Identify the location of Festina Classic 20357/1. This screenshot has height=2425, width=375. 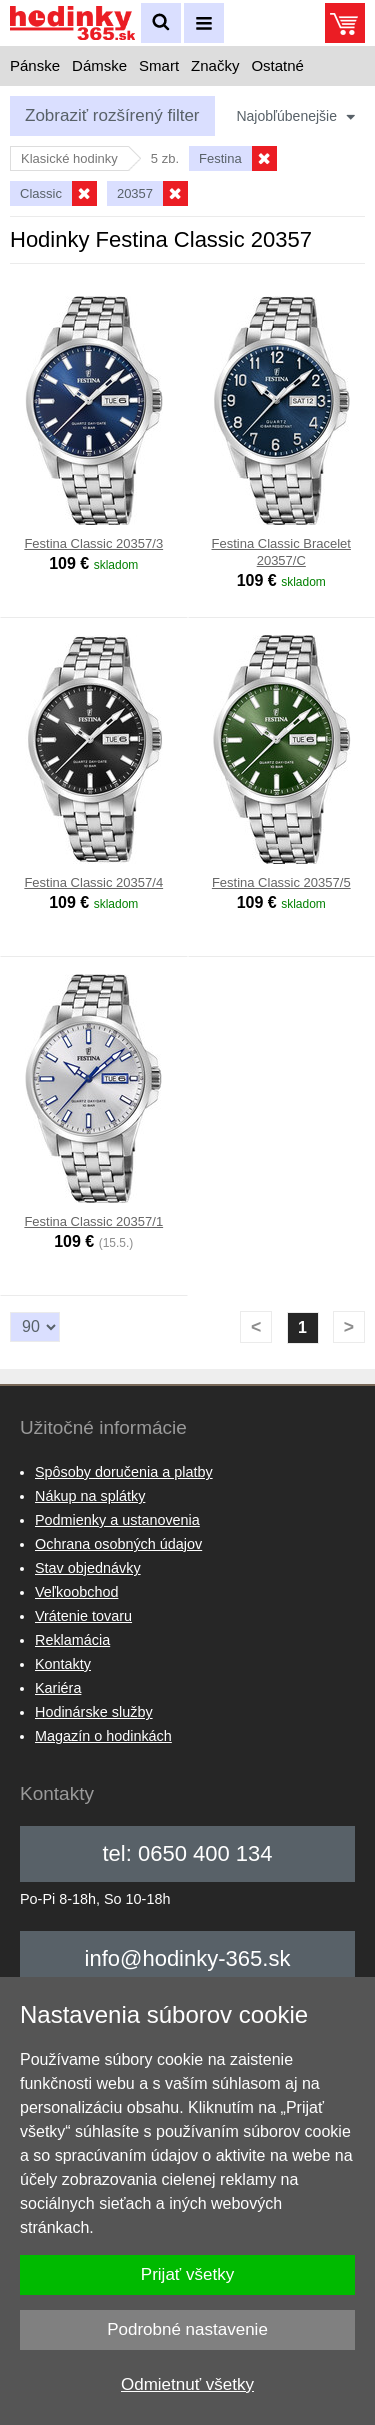
(93, 1221).